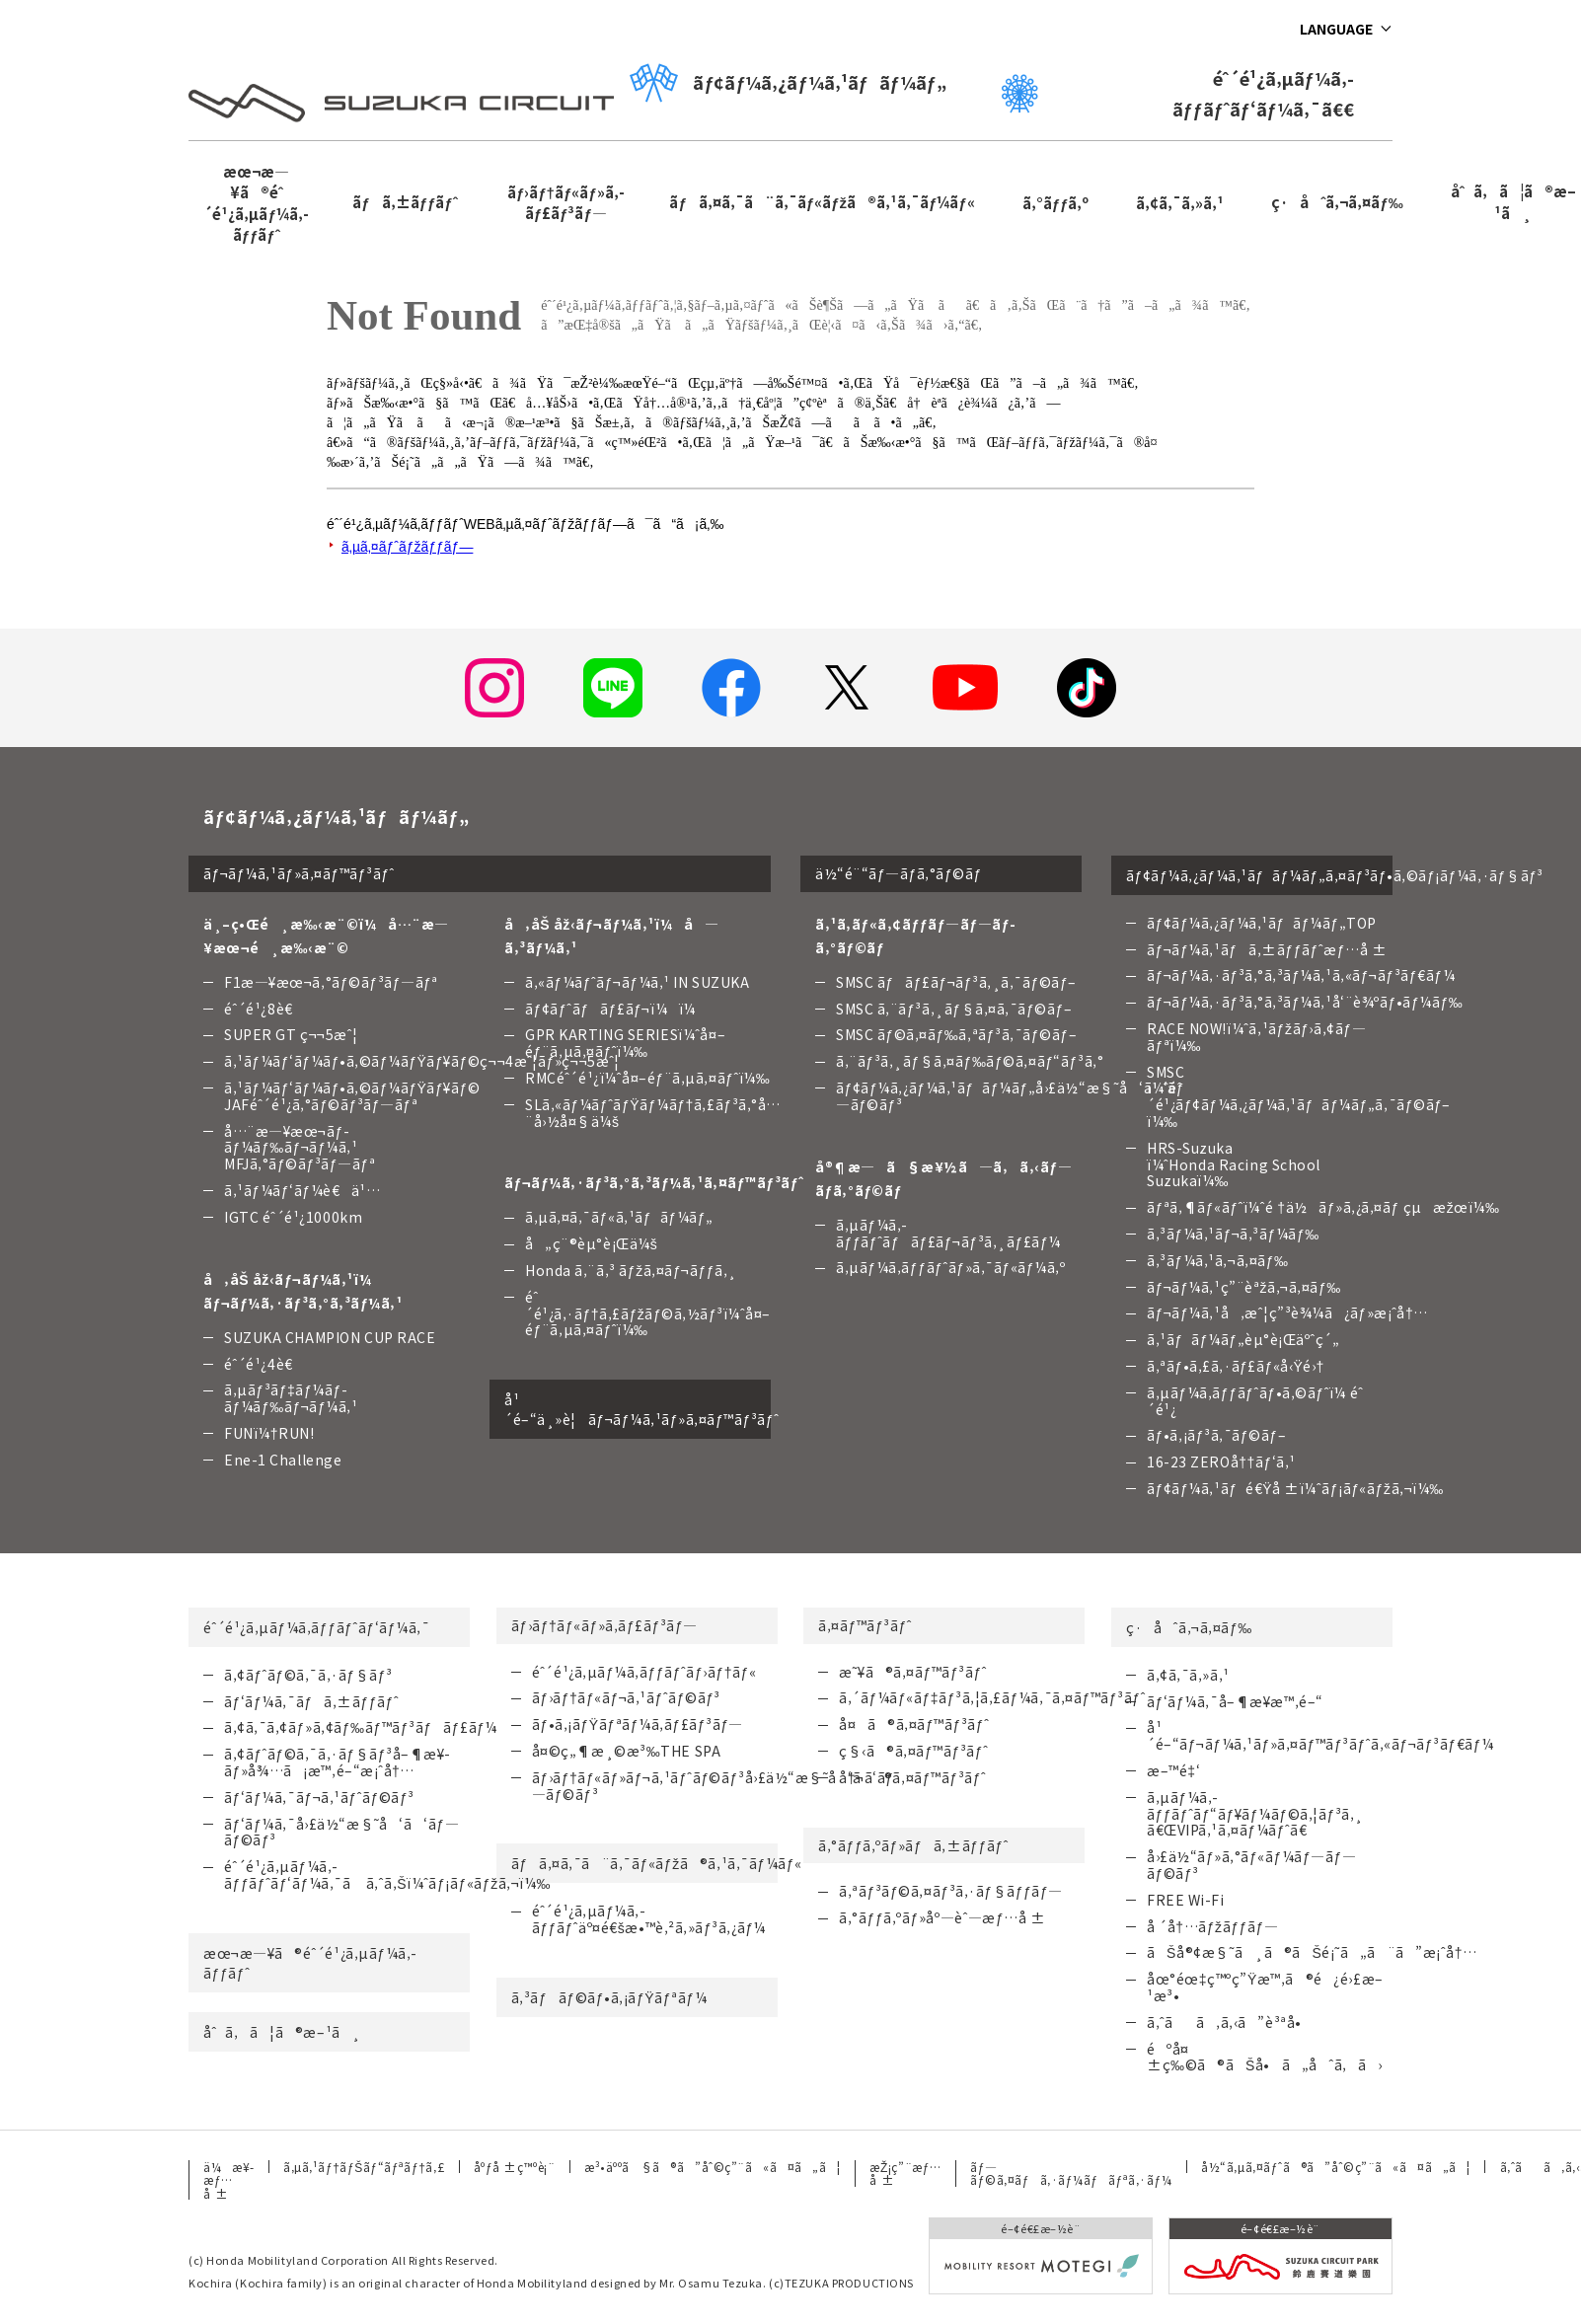 This screenshot has height=2324, width=1581. I want to click on ã‚°ãƒƒã‚º, so click(1056, 202).